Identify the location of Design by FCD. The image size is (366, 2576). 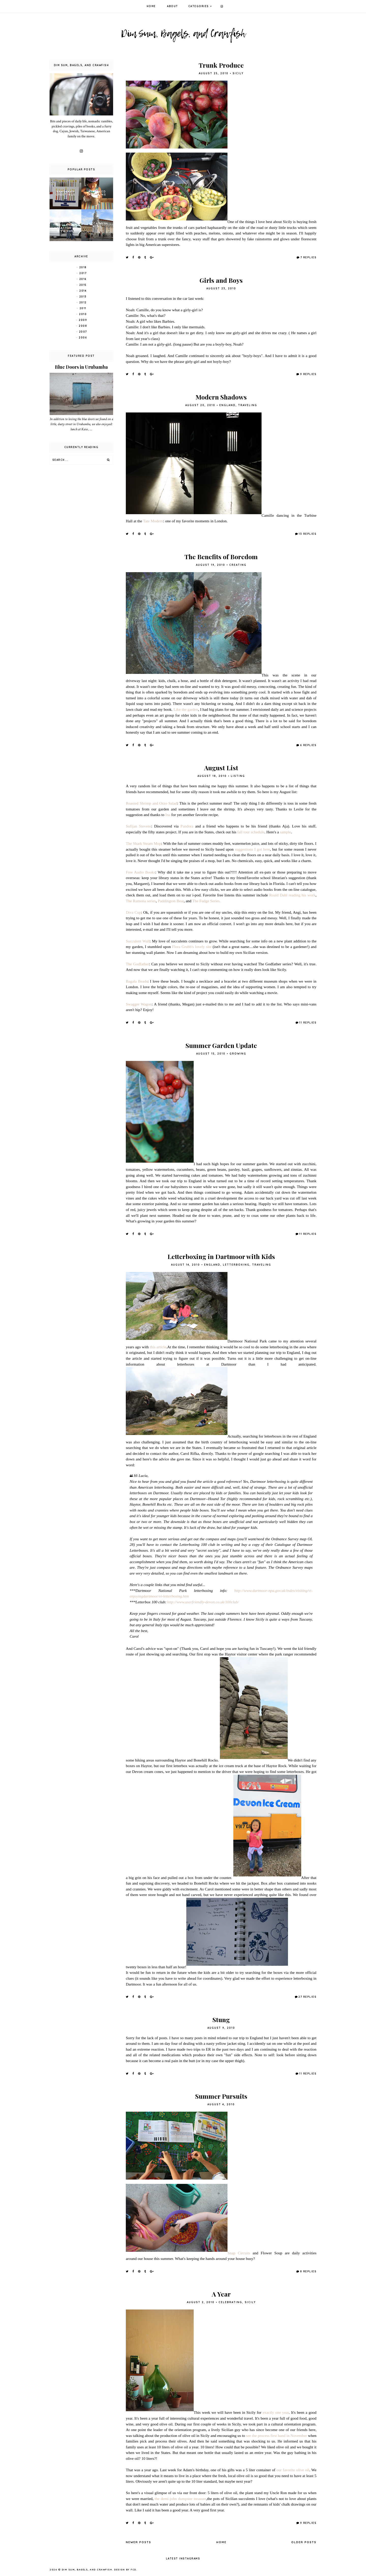
(125, 2569).